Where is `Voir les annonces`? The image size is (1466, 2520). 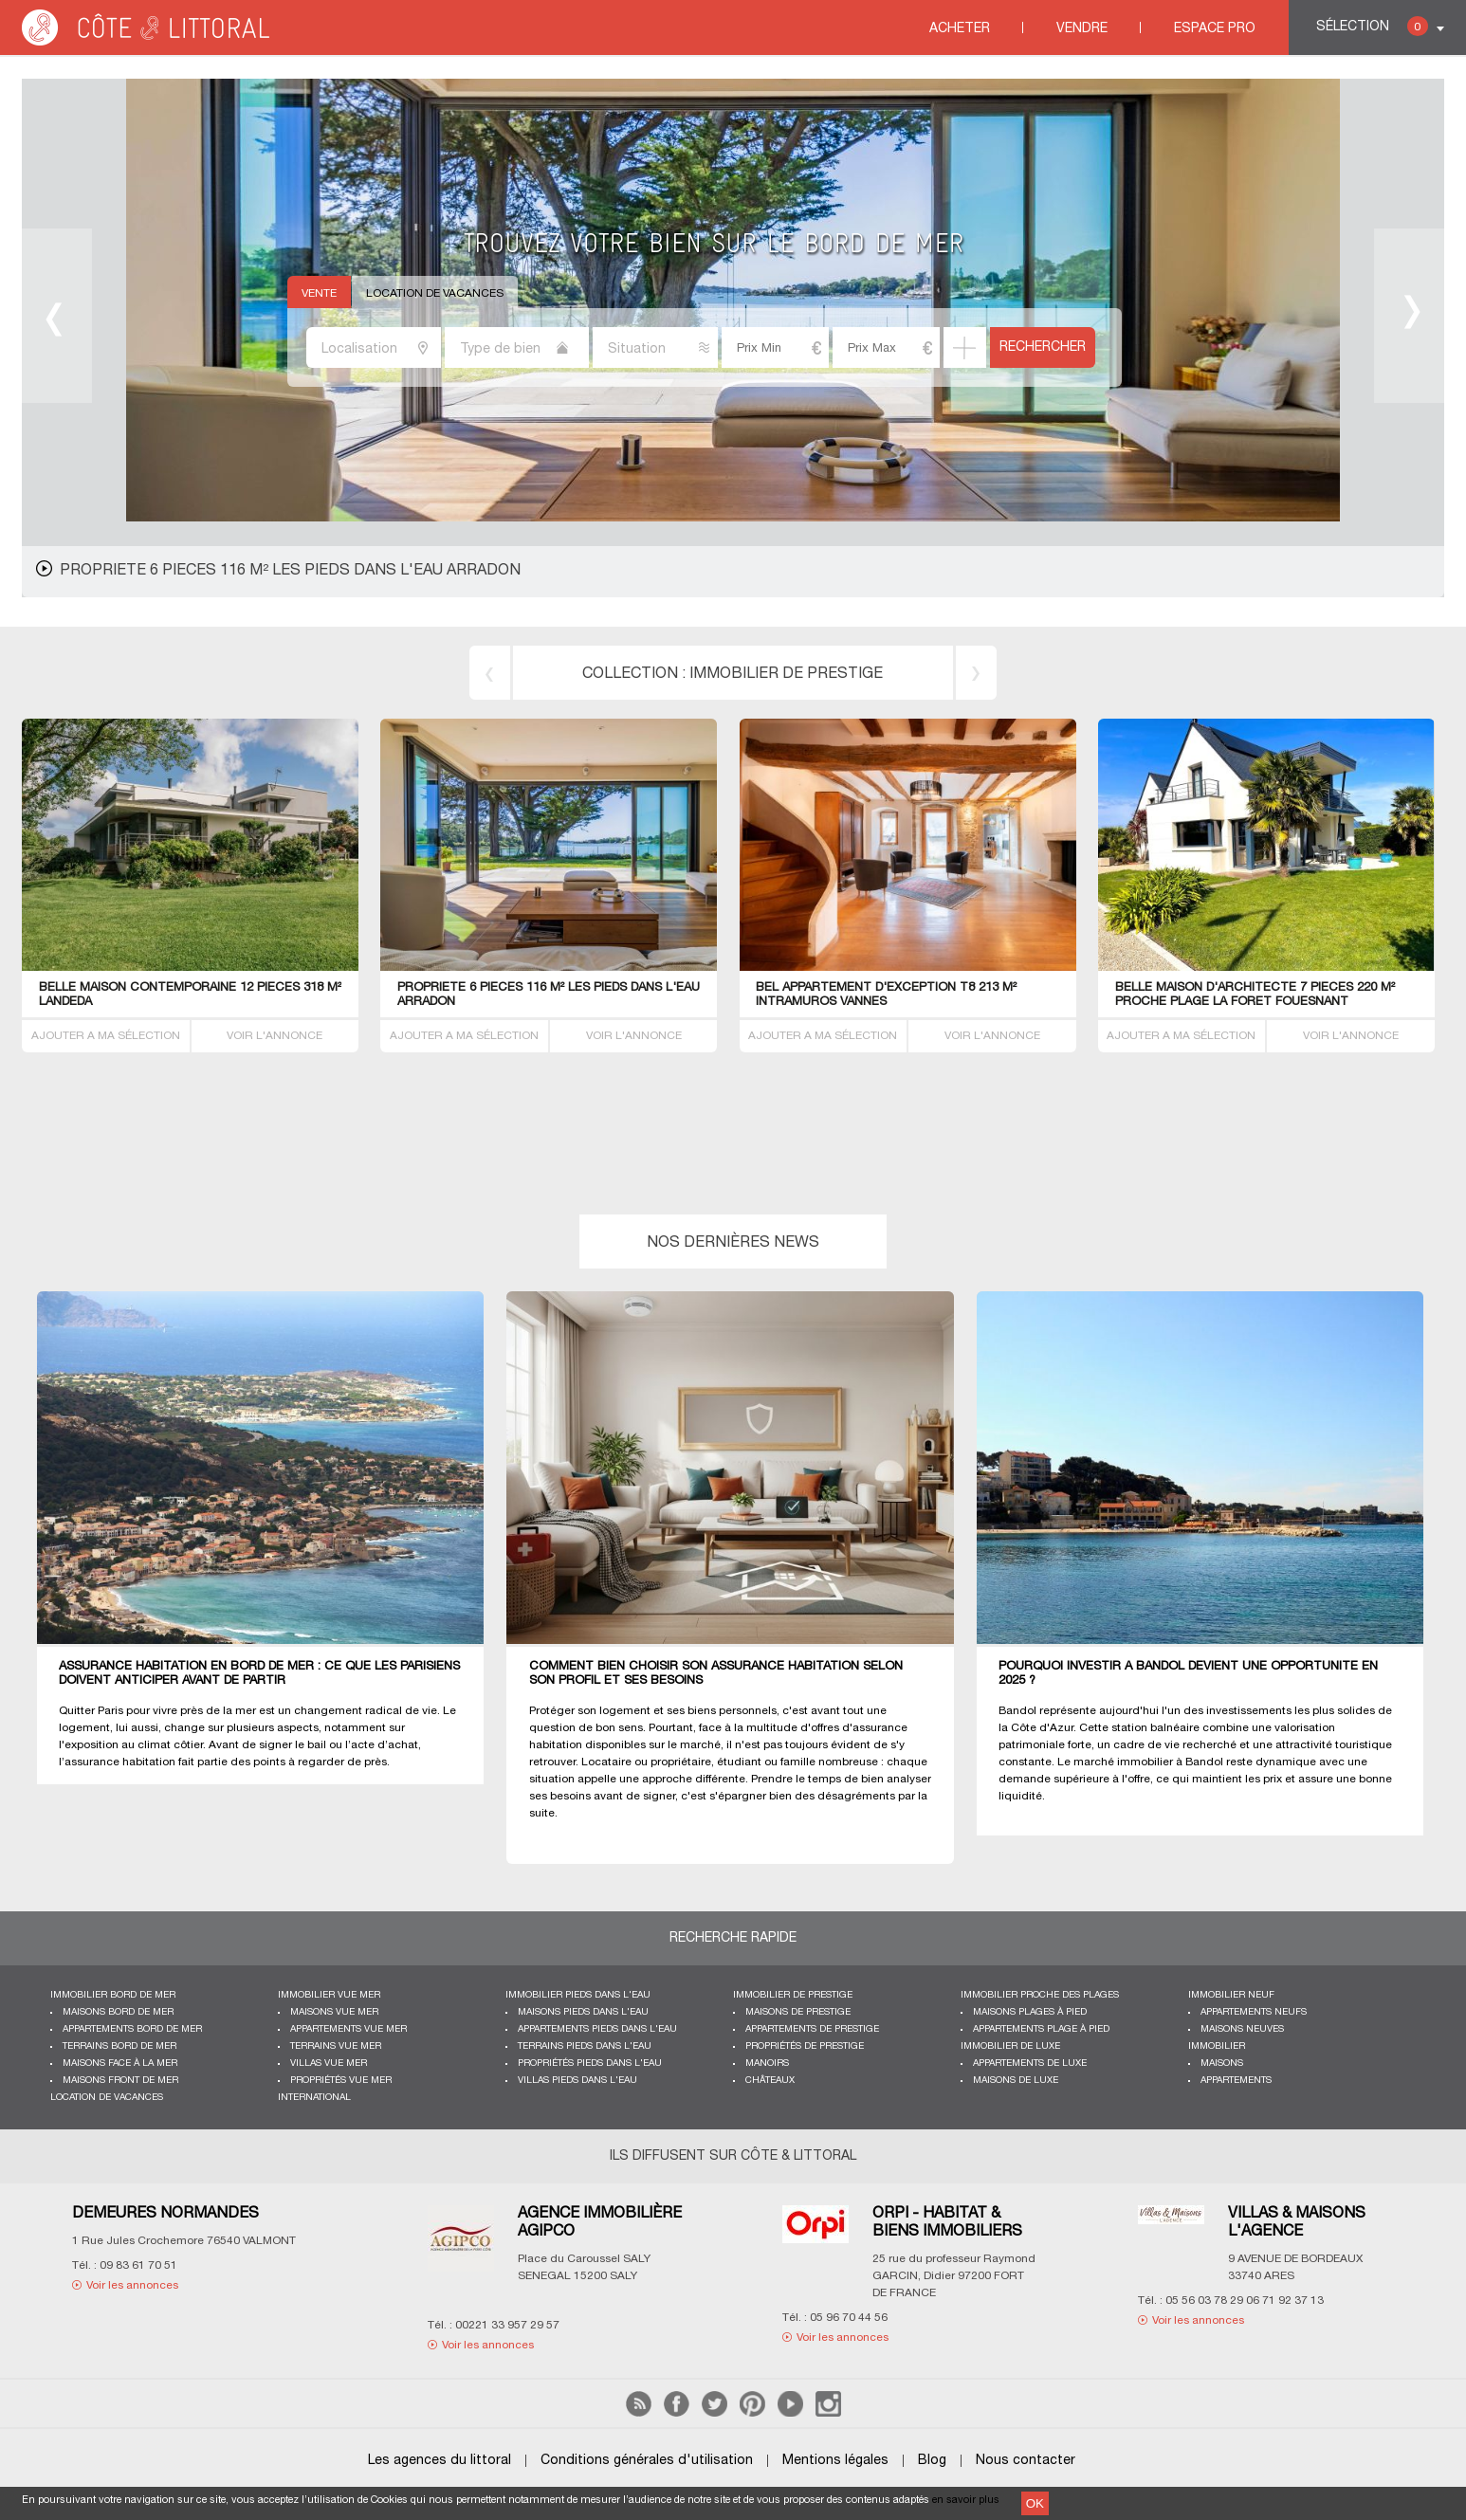 Voir les annonces is located at coordinates (132, 2285).